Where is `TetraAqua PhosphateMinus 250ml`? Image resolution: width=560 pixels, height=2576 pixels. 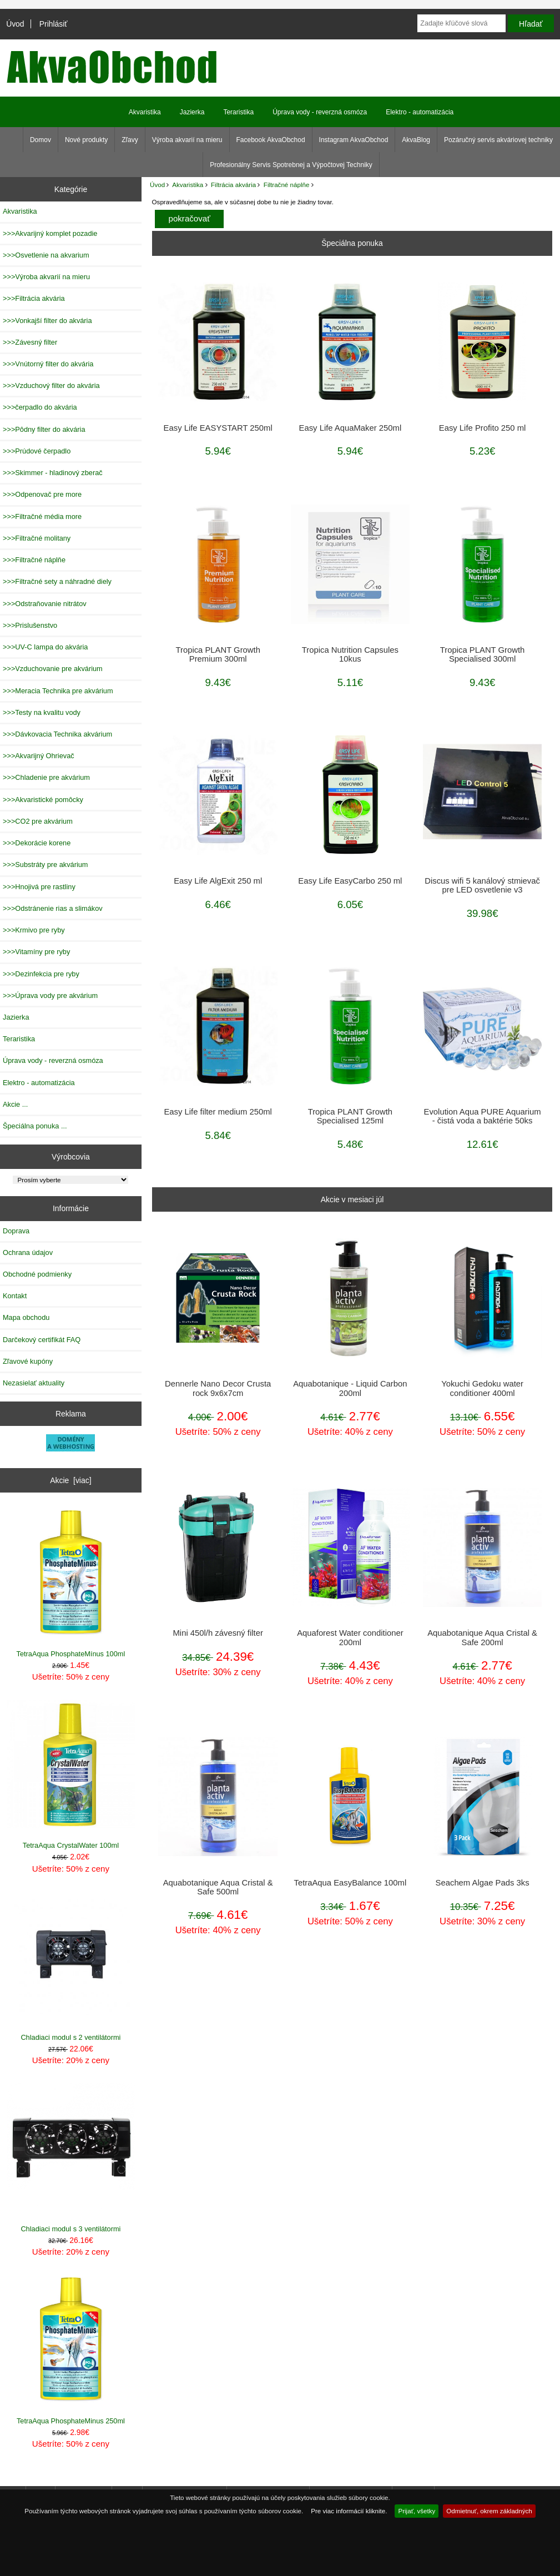 TetraAqua PhosphateMinus 250ml is located at coordinates (71, 2350).